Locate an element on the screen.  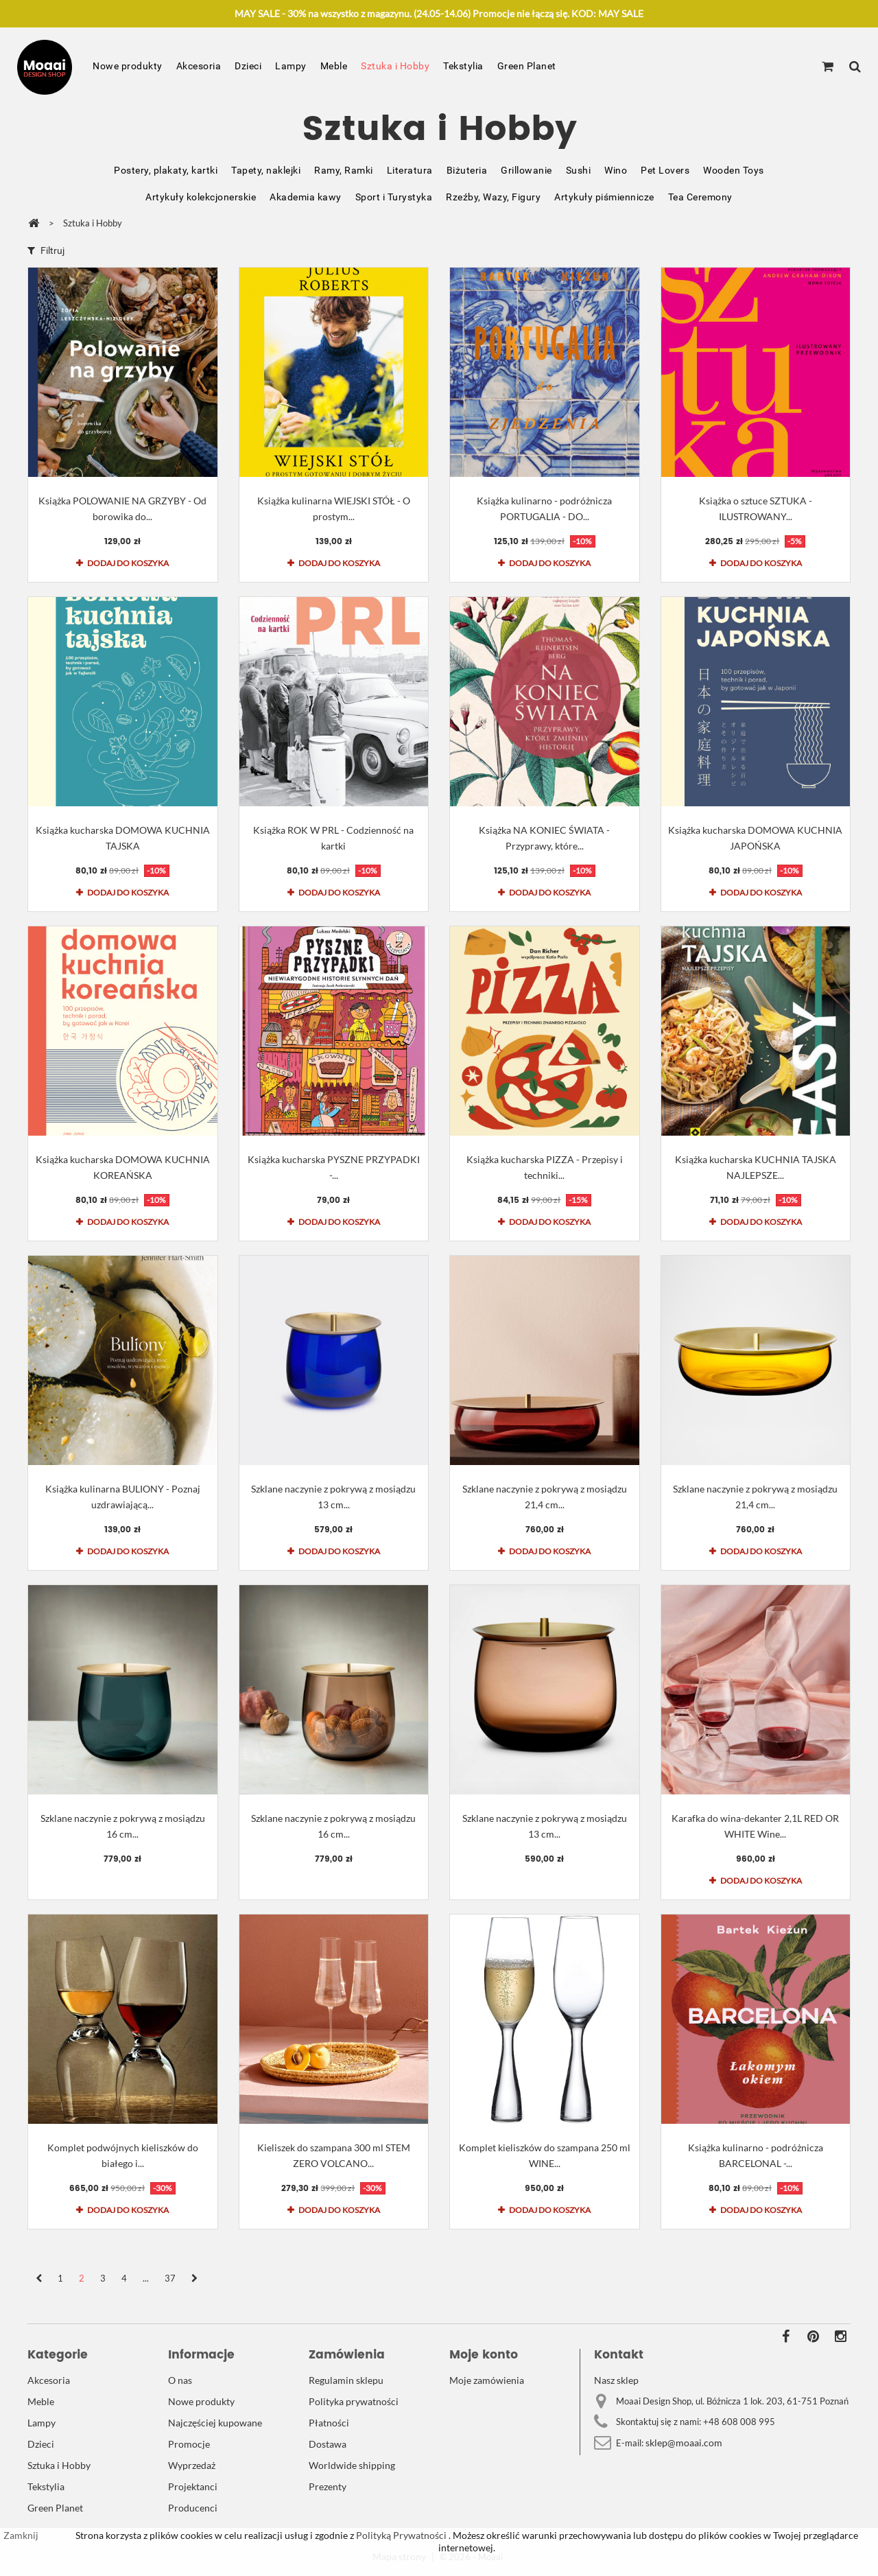
Artykuły piśmiennicze is located at coordinates (604, 196).